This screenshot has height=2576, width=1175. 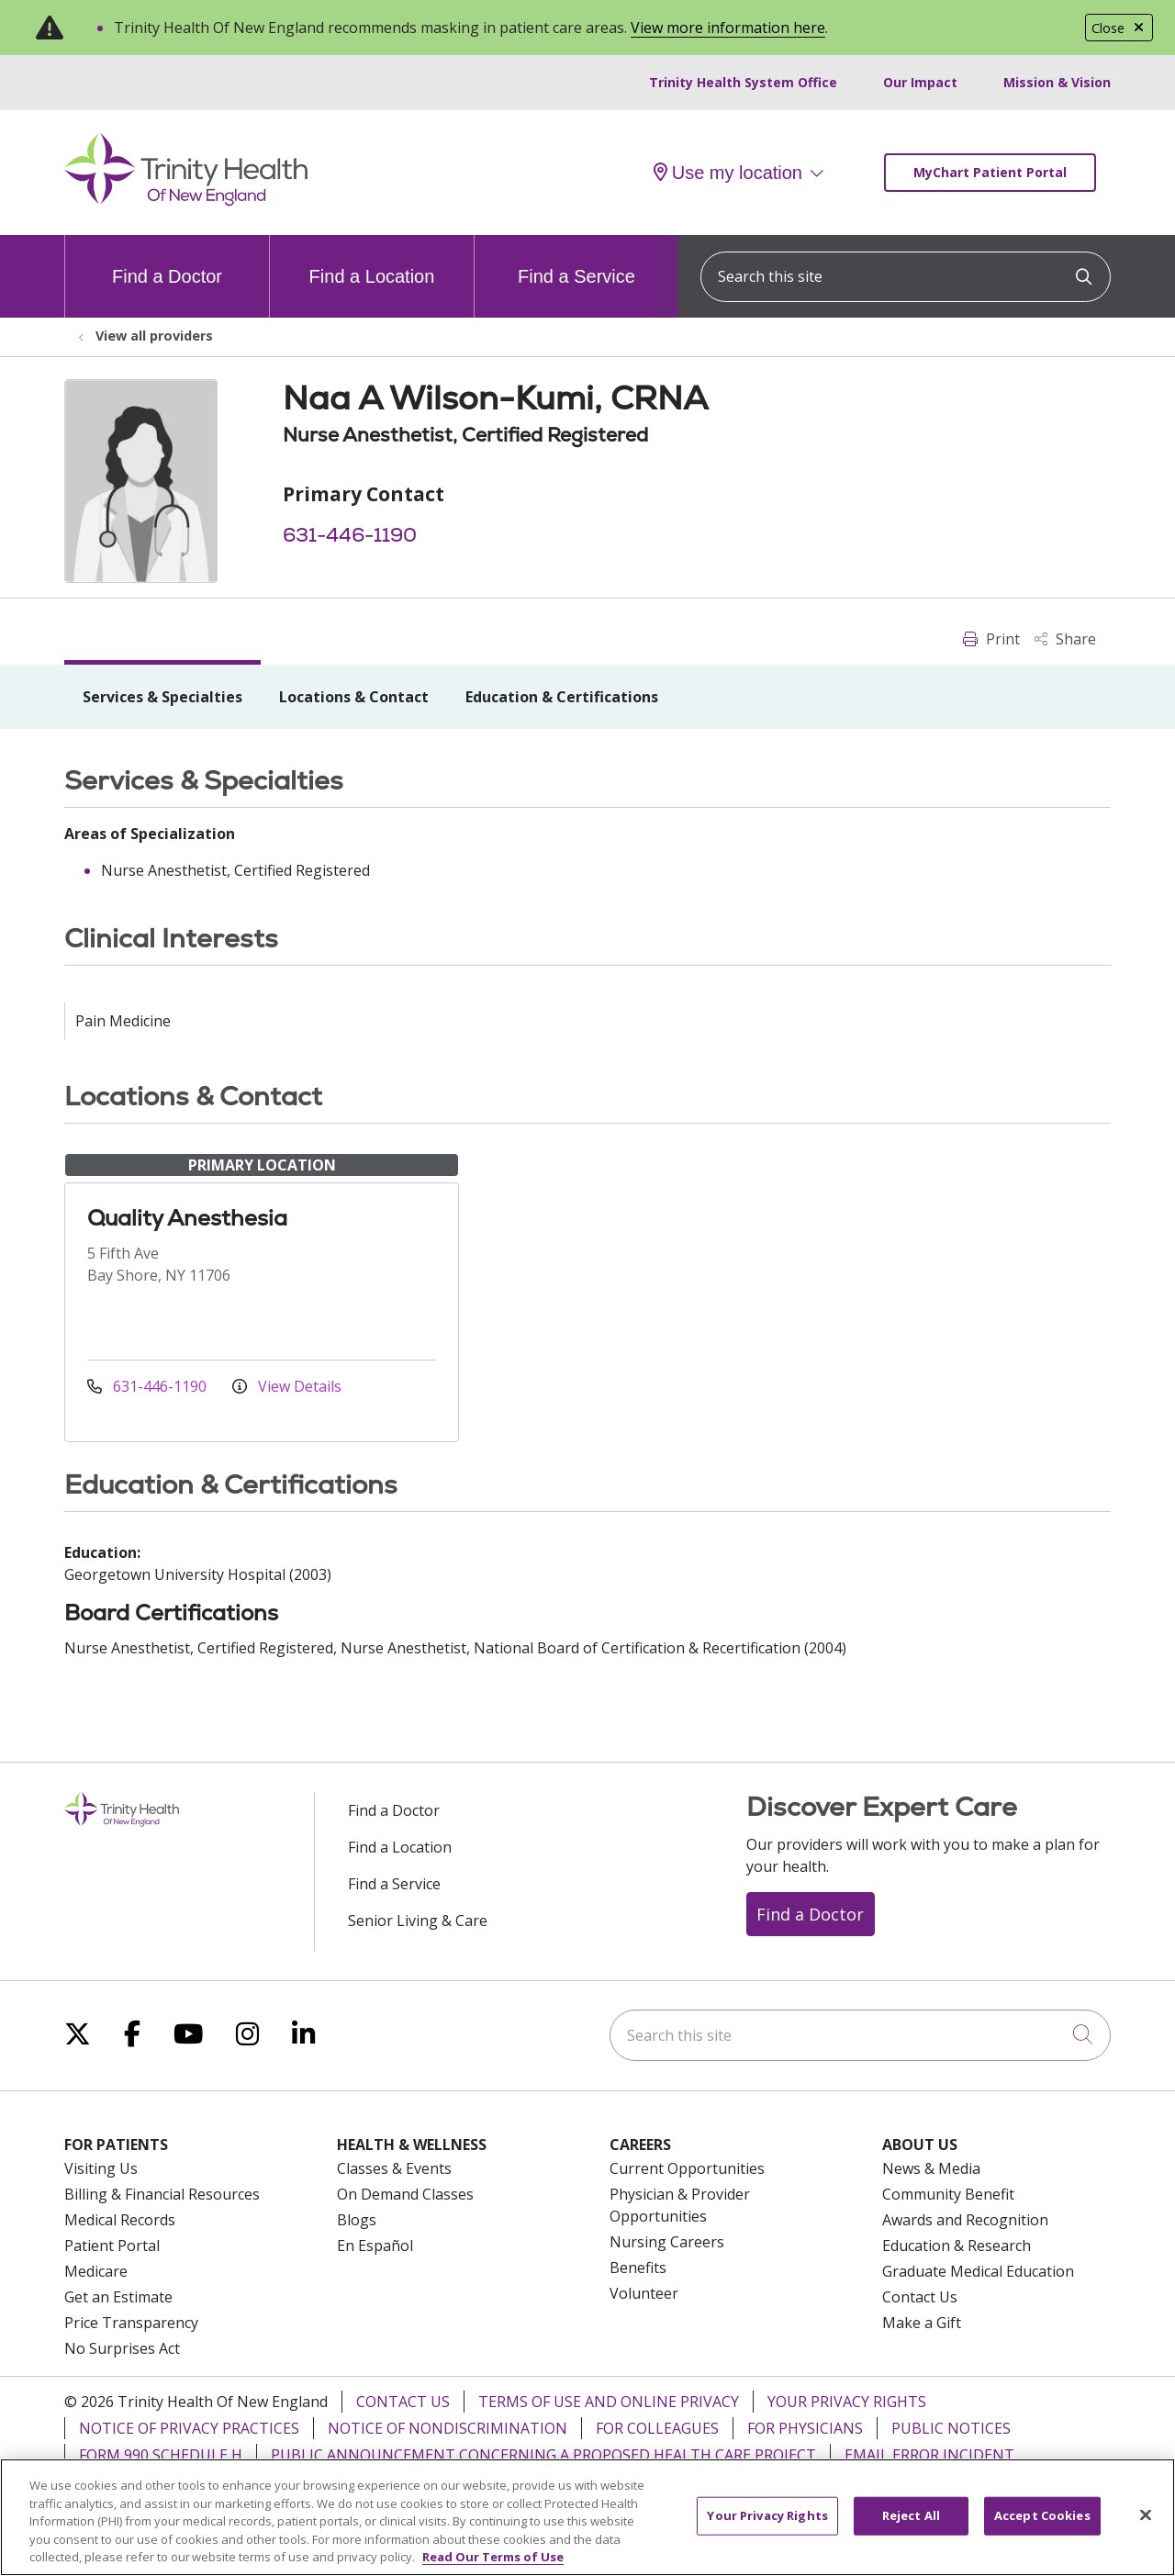 What do you see at coordinates (919, 2297) in the screenshot?
I see `Contact Us` at bounding box center [919, 2297].